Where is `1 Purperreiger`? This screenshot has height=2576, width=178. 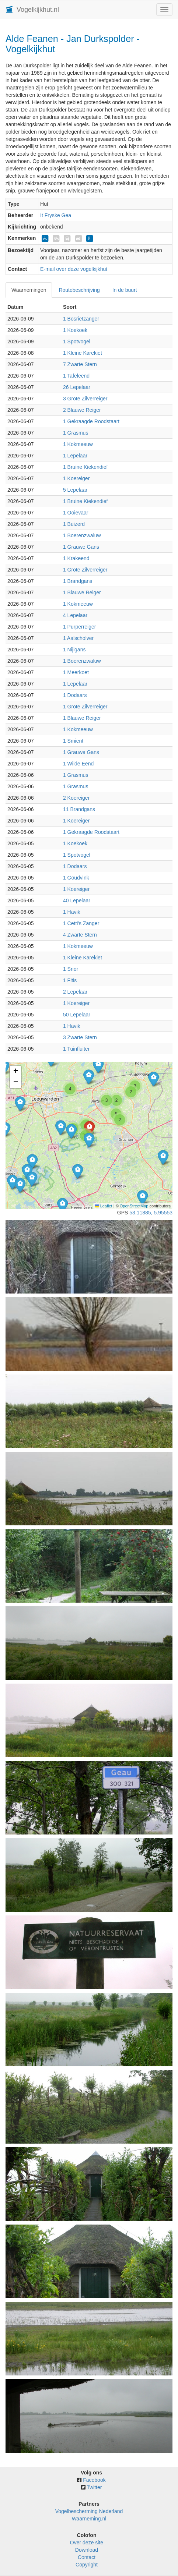 1 Purperreiger is located at coordinates (79, 627).